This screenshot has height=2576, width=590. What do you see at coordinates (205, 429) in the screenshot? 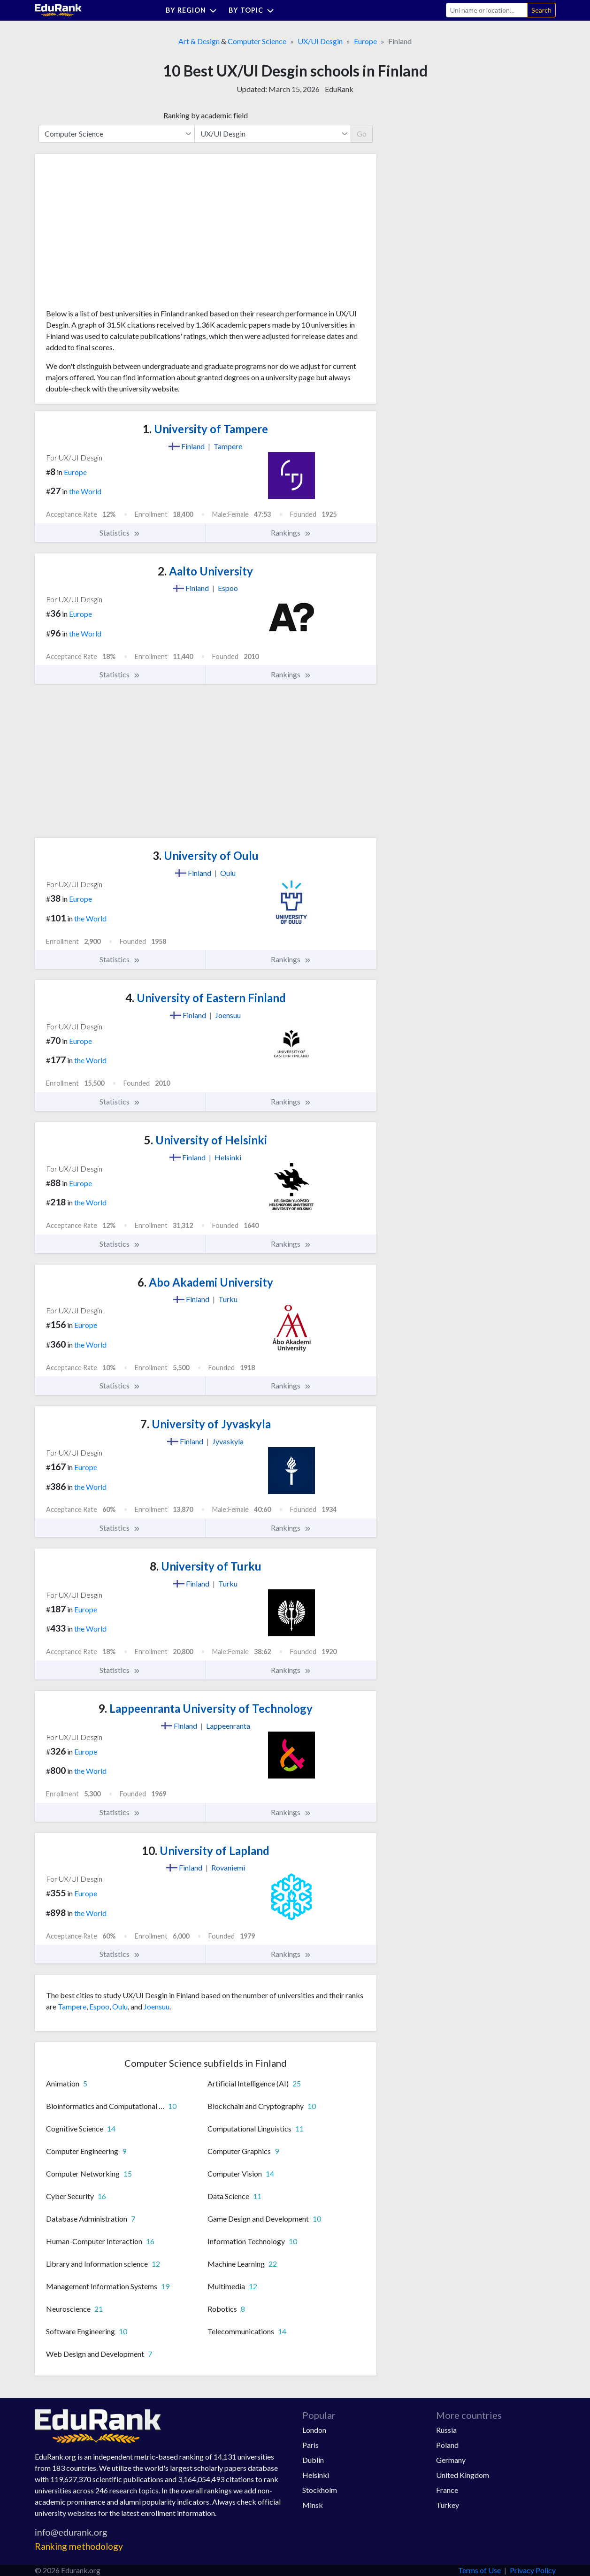
I see `University of Tampere` at bounding box center [205, 429].